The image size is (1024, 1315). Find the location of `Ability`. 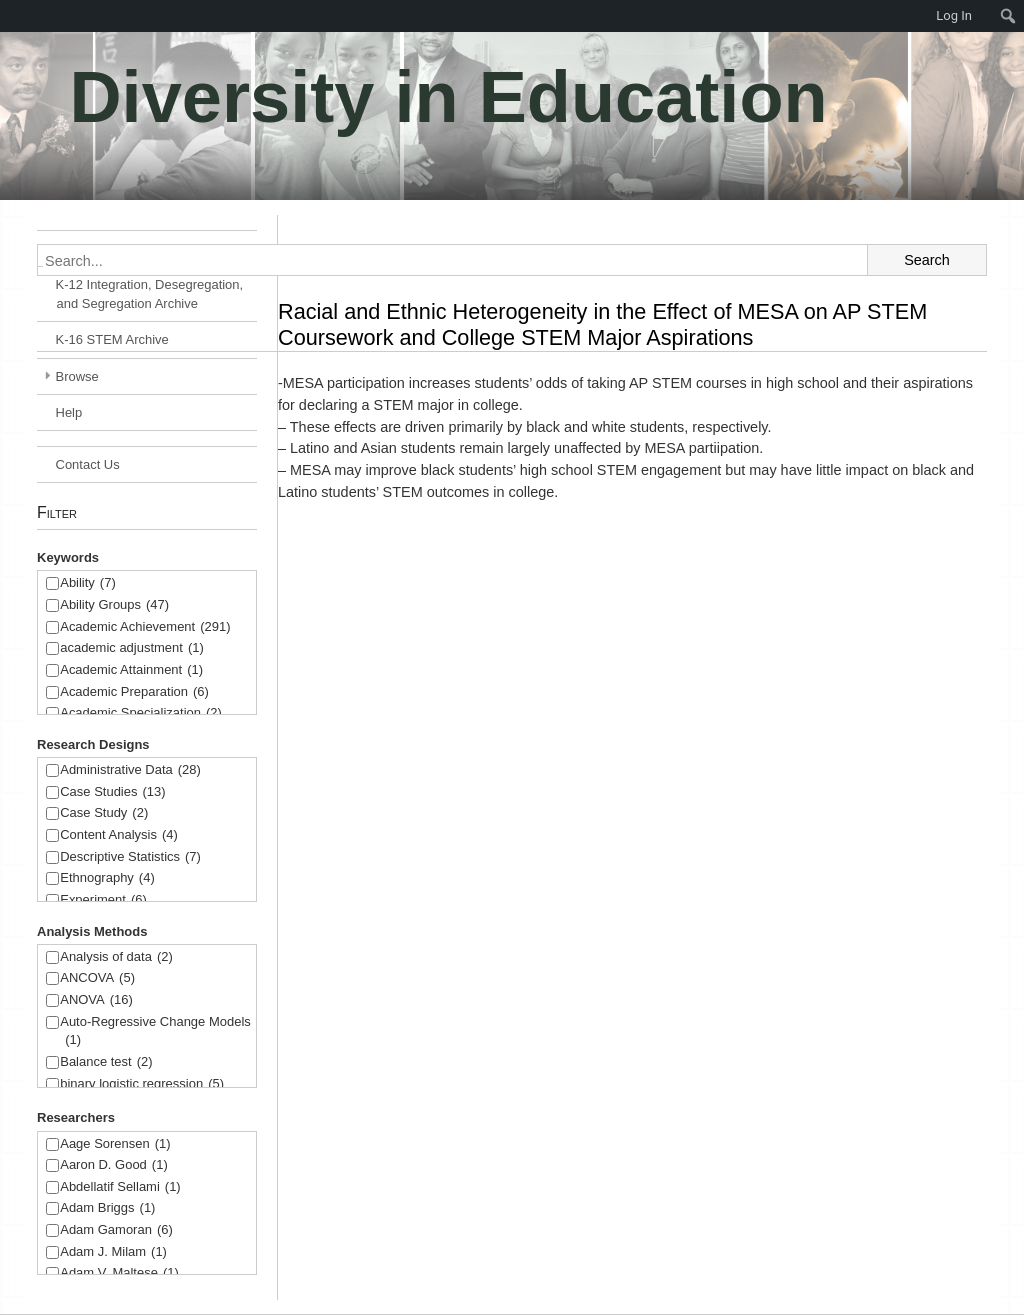

Ability is located at coordinates (88, 583).